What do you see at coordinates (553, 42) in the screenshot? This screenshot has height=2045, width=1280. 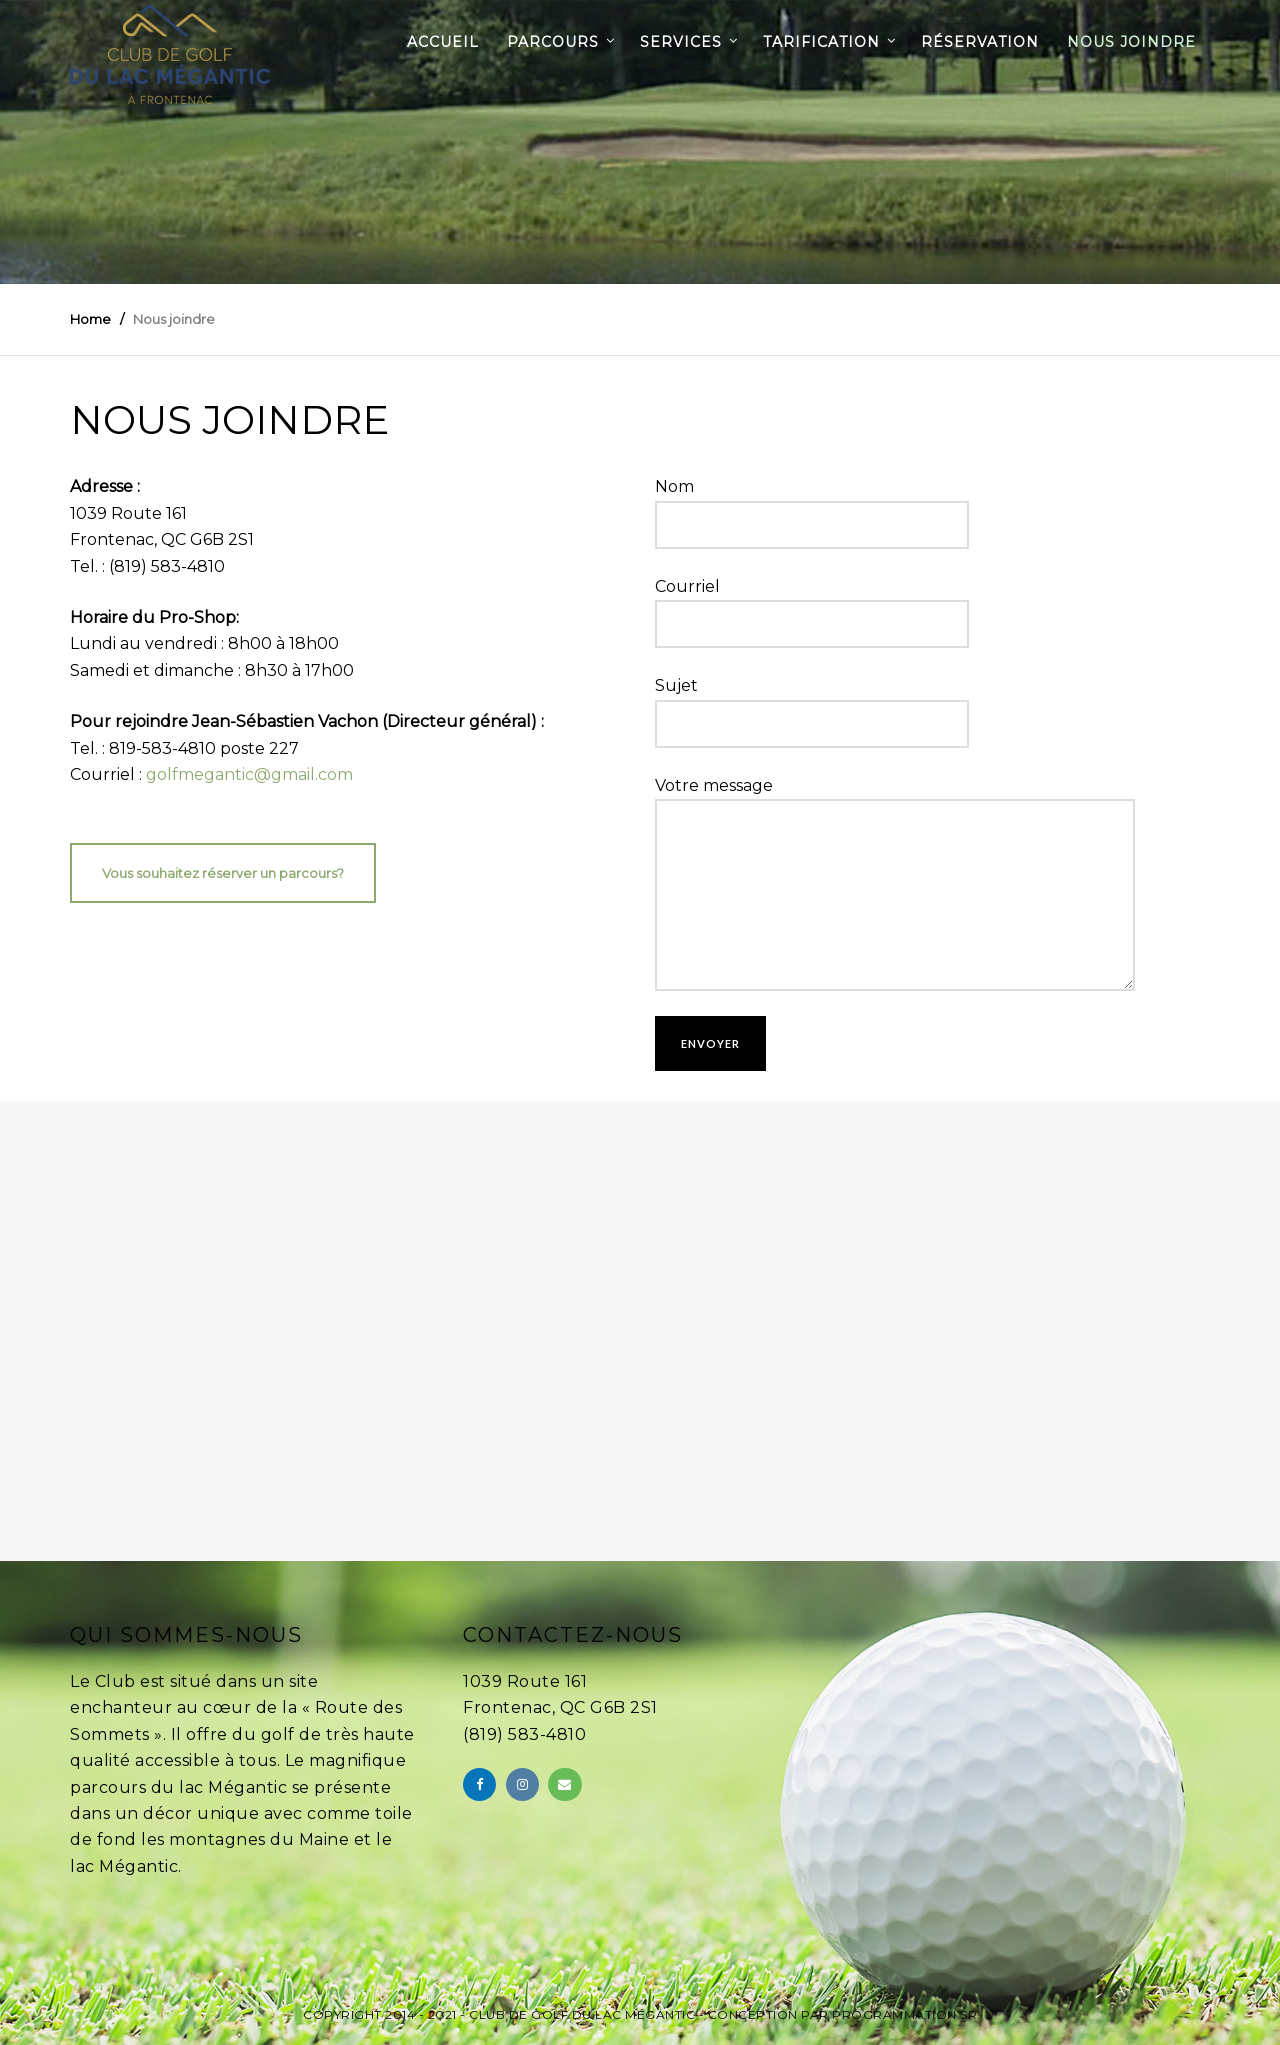 I see `Parcours` at bounding box center [553, 42].